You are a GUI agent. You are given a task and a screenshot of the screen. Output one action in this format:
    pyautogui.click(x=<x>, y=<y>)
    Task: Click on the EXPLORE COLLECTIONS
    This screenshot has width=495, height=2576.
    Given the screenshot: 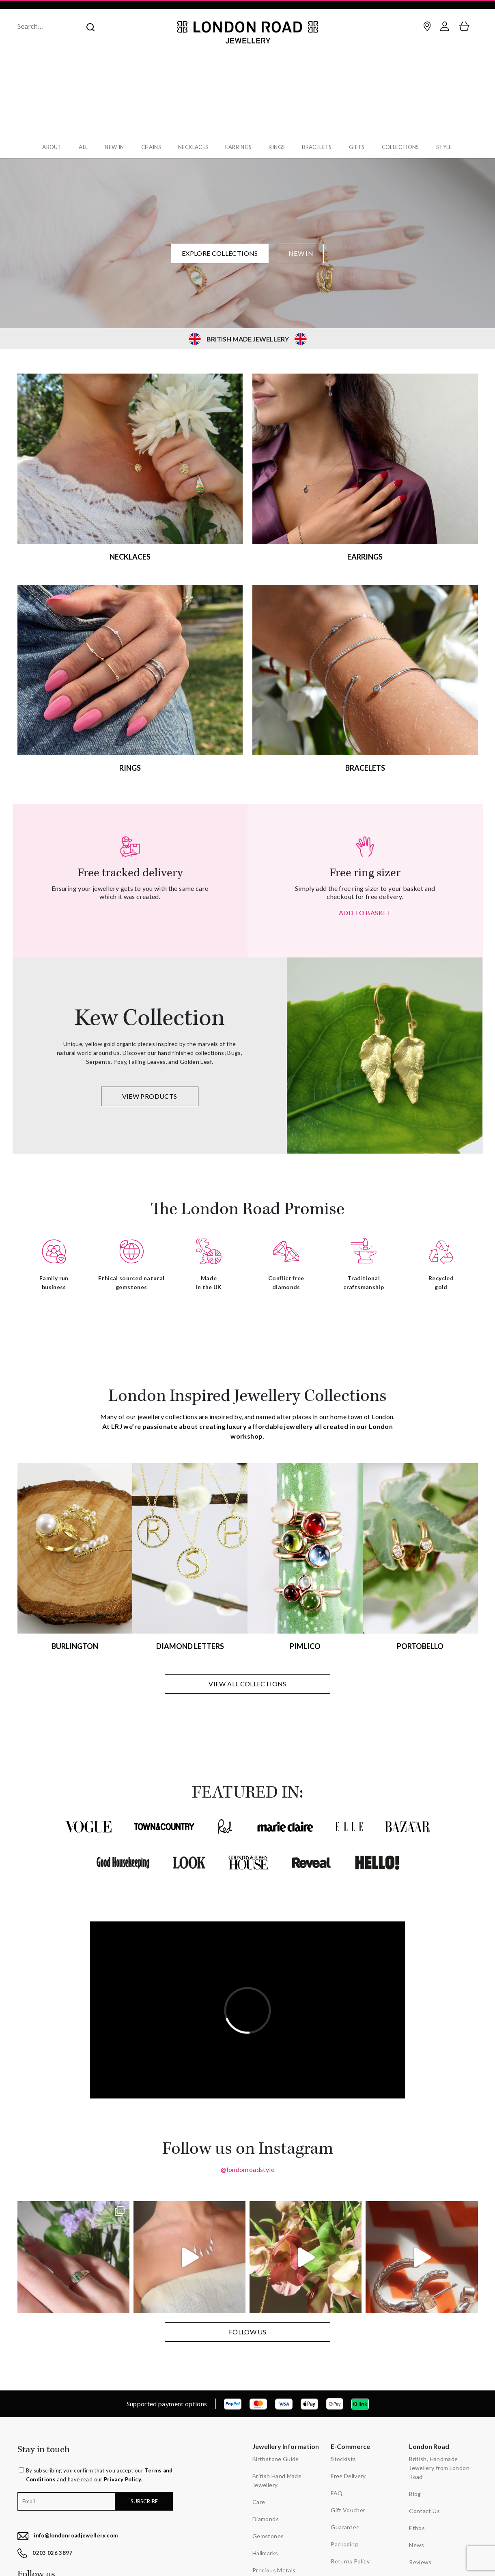 What is the action you would take?
    pyautogui.click(x=220, y=251)
    